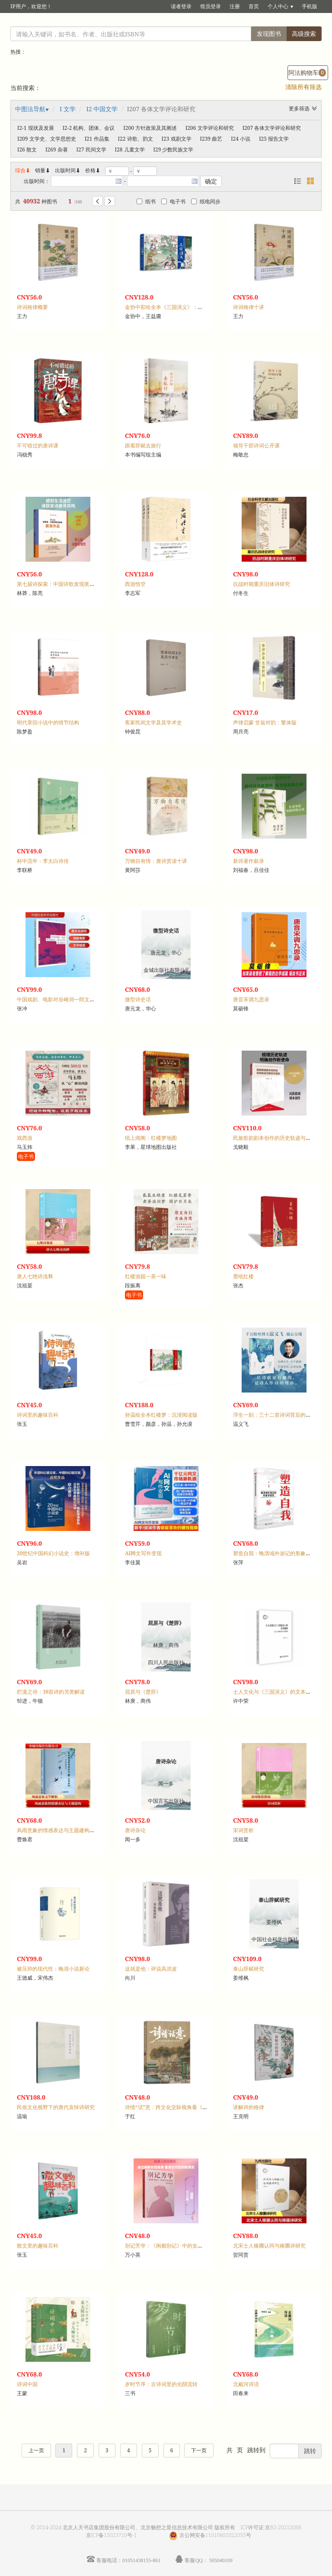 The image size is (332, 2576). What do you see at coordinates (37, 2245) in the screenshot?
I see `散文里的趣味百科` at bounding box center [37, 2245].